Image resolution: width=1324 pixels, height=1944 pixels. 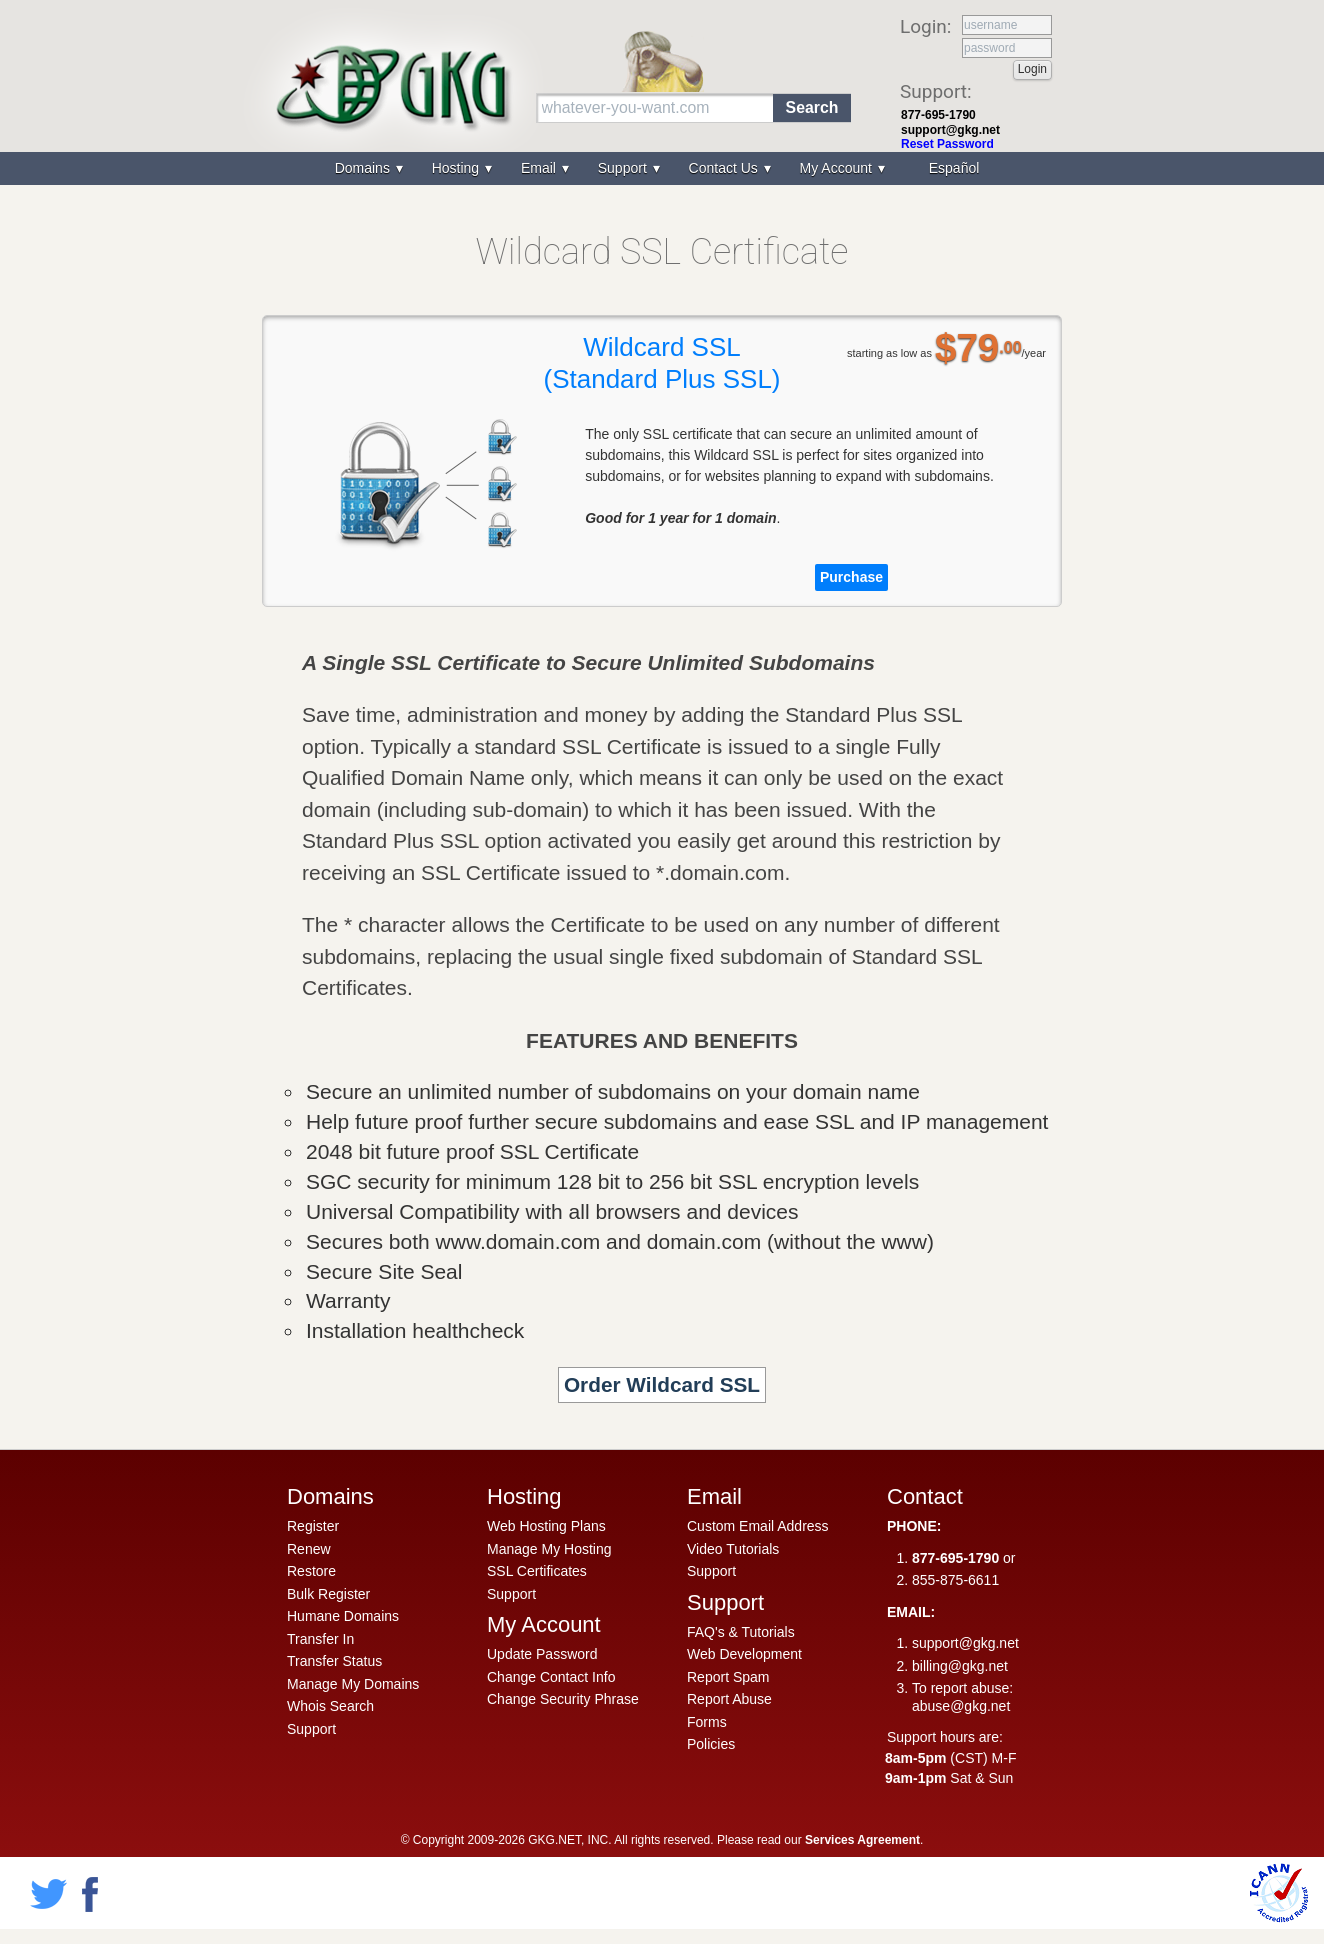 What do you see at coordinates (952, 168) in the screenshot?
I see `[menuitem]` at bounding box center [952, 168].